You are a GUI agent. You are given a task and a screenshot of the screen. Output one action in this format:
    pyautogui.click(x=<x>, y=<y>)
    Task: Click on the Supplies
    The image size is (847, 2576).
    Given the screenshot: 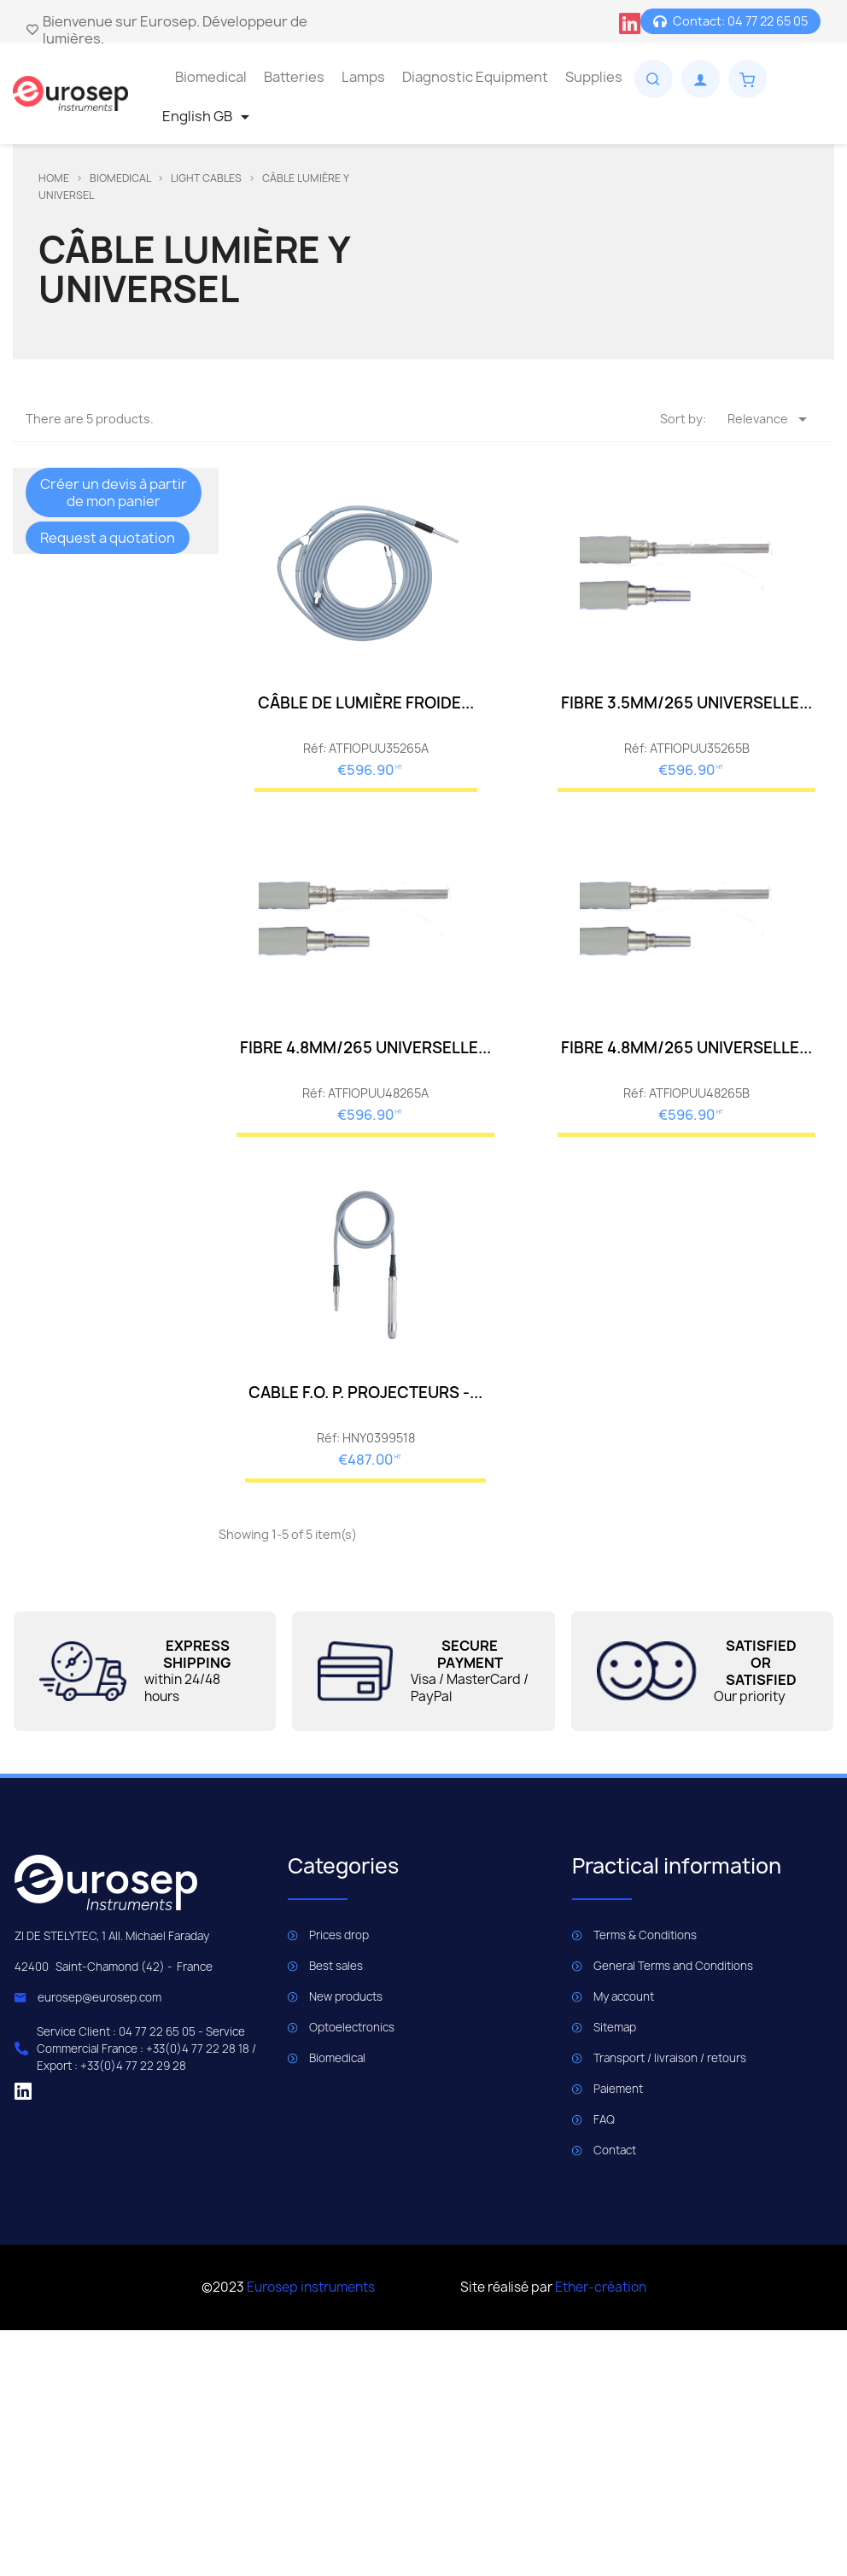 What is the action you would take?
    pyautogui.click(x=593, y=76)
    